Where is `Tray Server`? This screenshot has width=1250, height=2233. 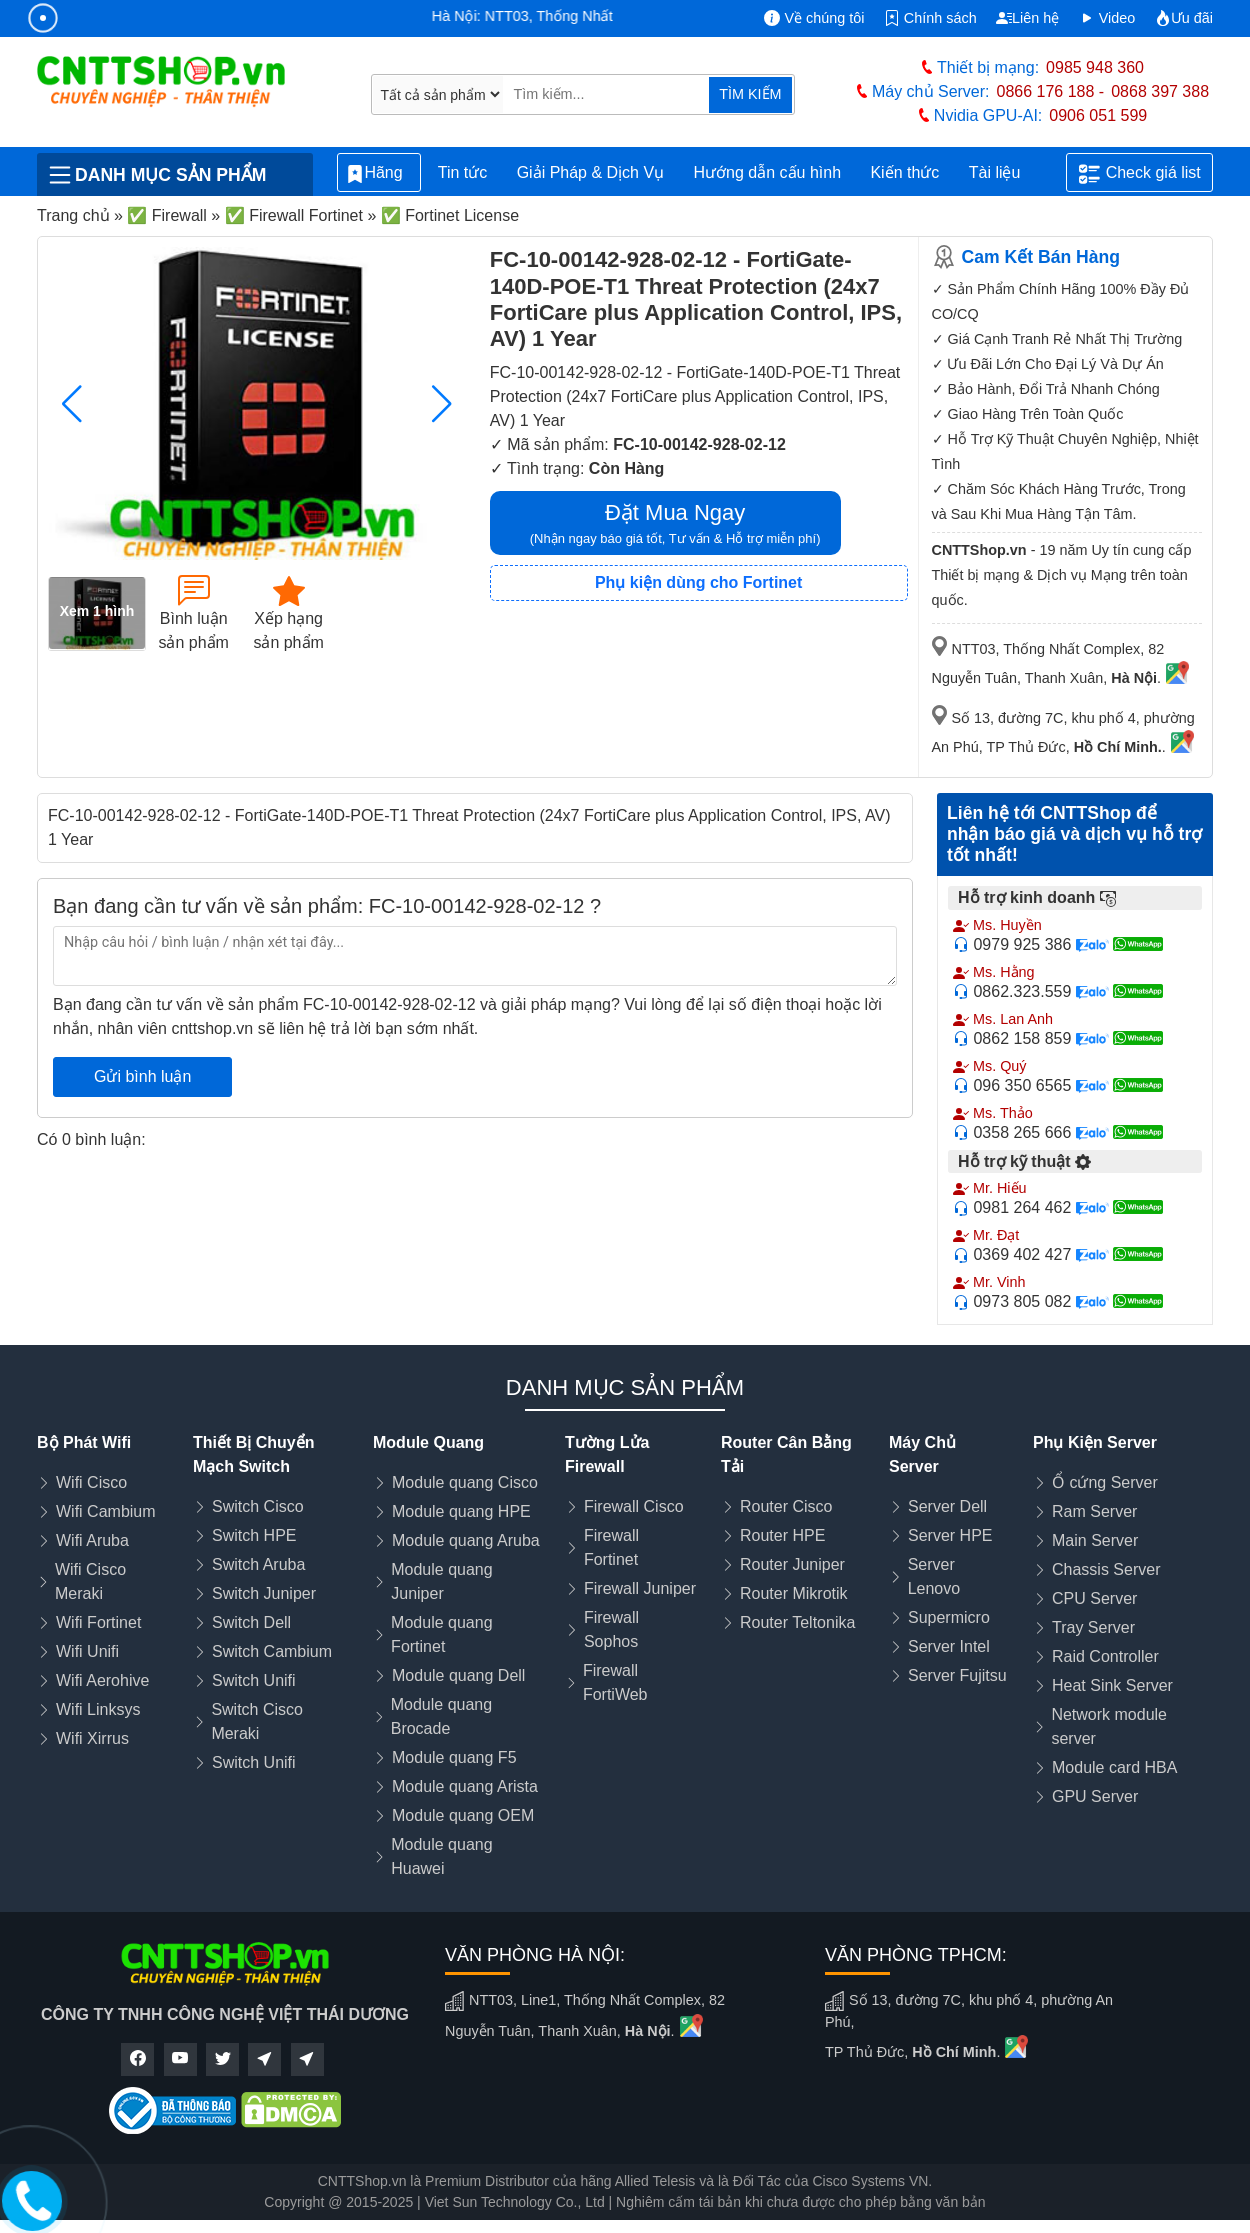 Tray Server is located at coordinates (1093, 1627).